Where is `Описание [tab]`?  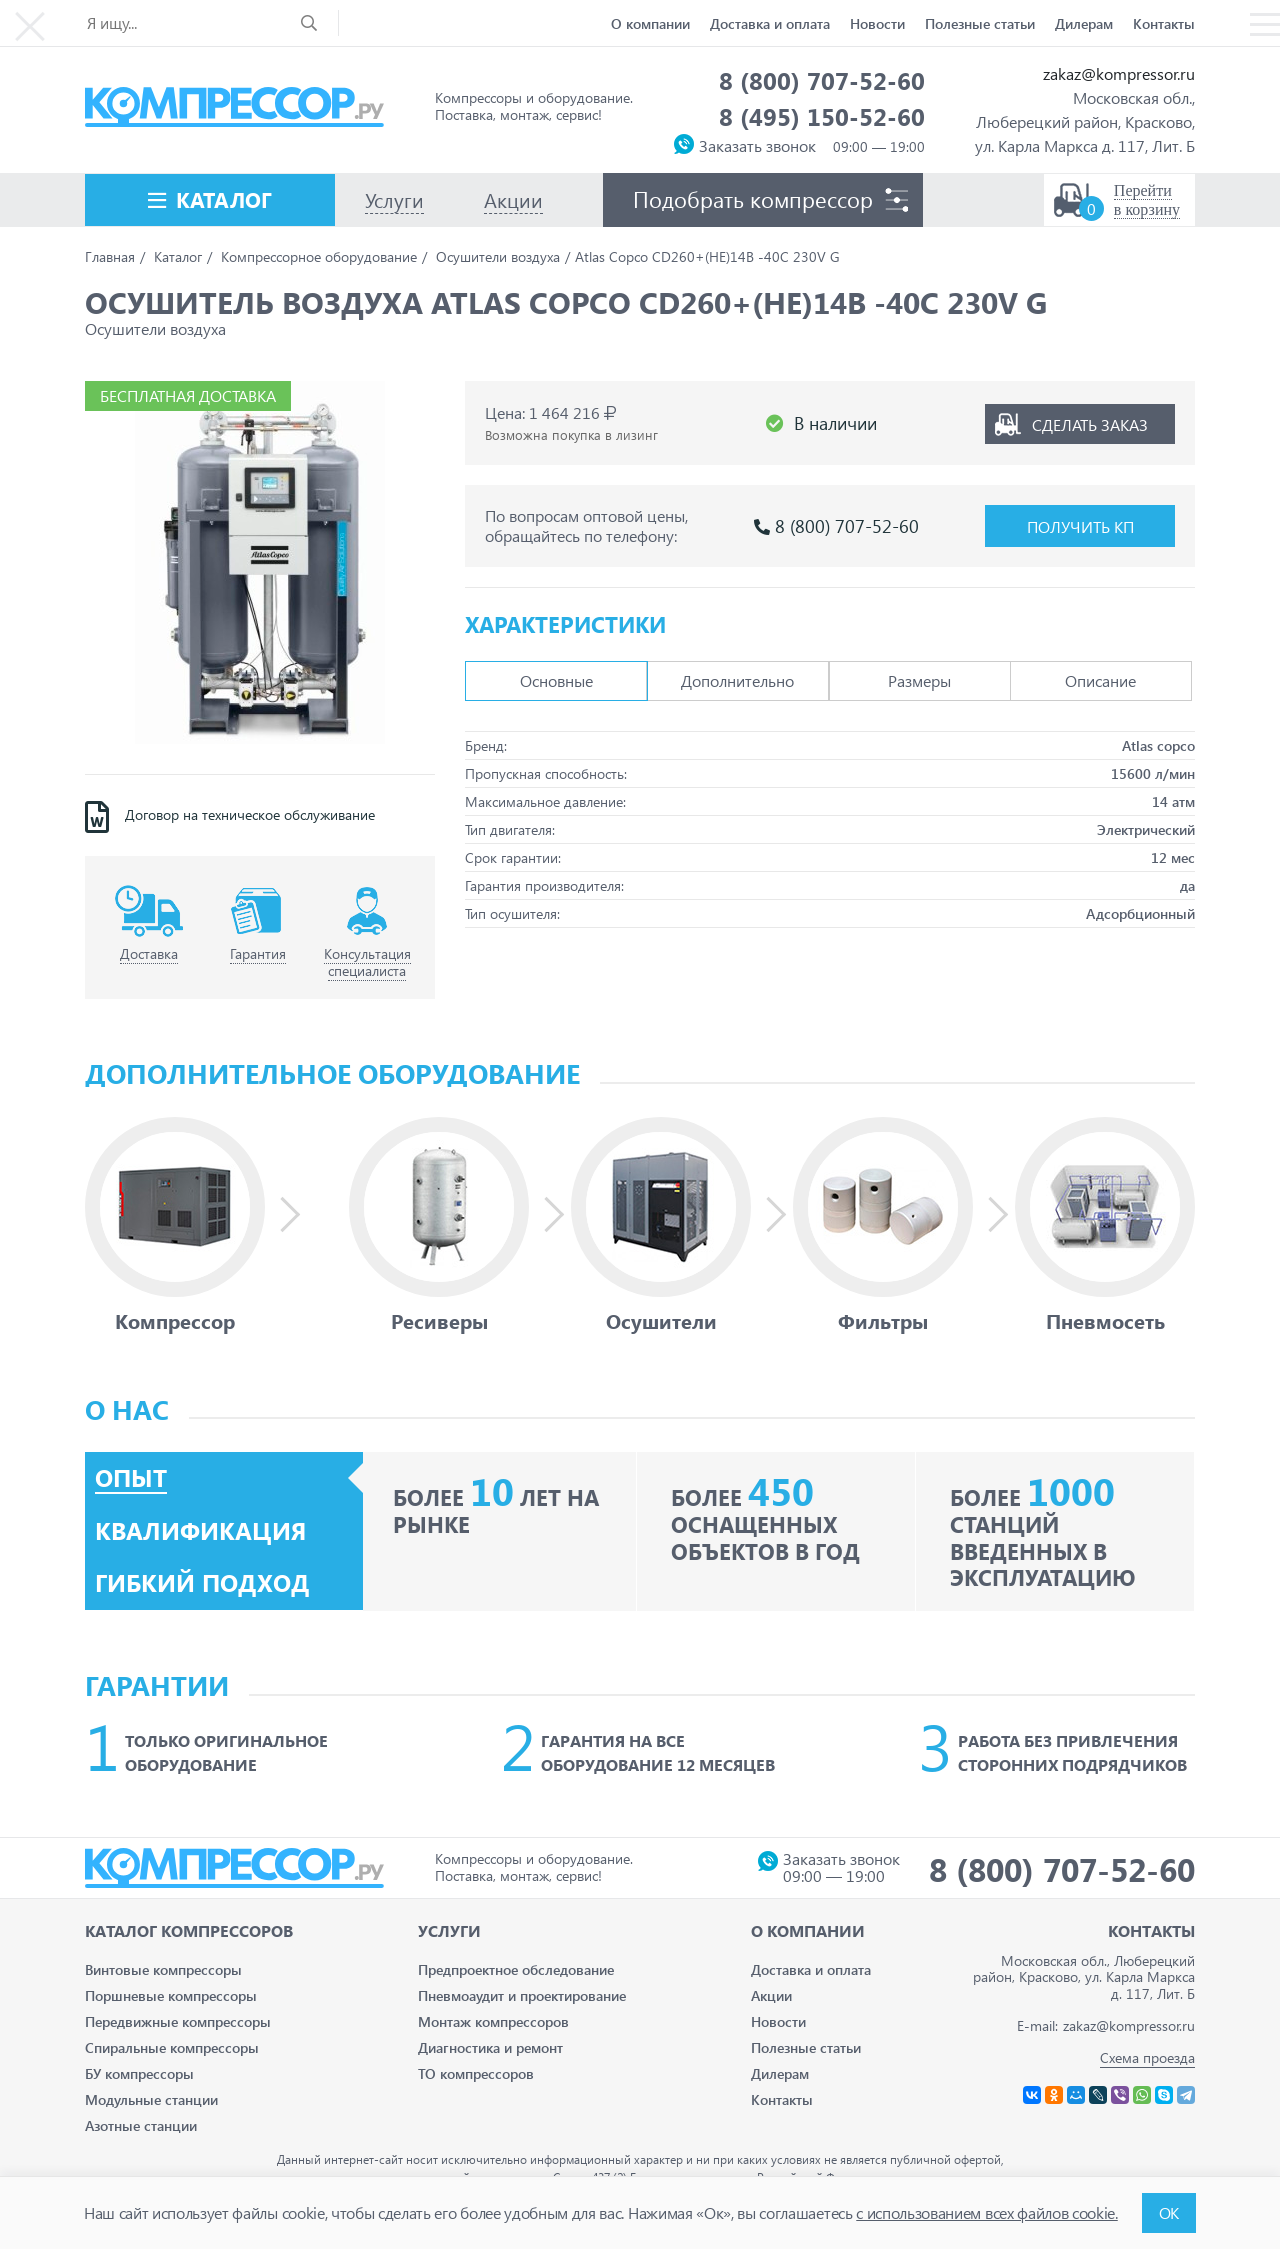
Описание [tab] is located at coordinates (1100, 680).